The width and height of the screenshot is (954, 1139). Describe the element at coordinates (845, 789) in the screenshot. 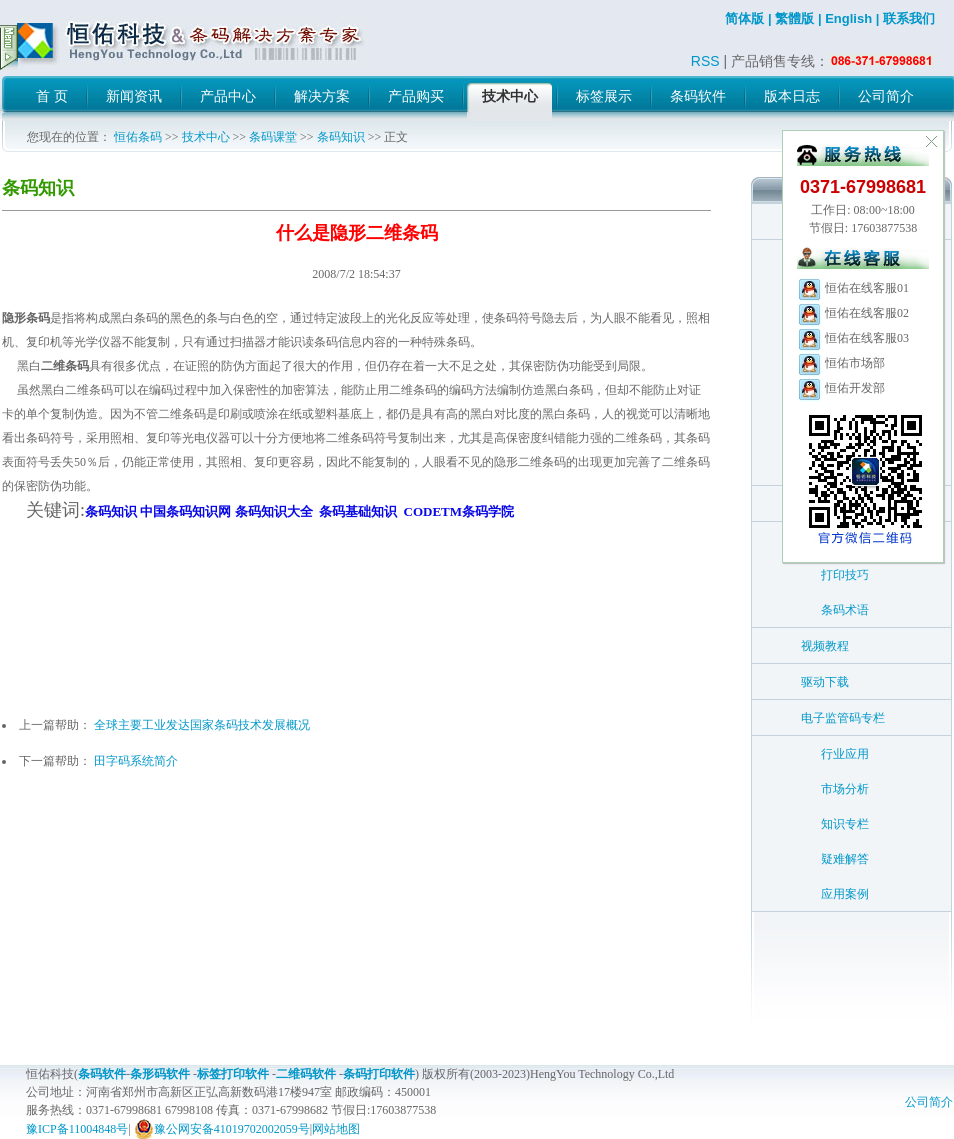

I see `市场分析` at that location.